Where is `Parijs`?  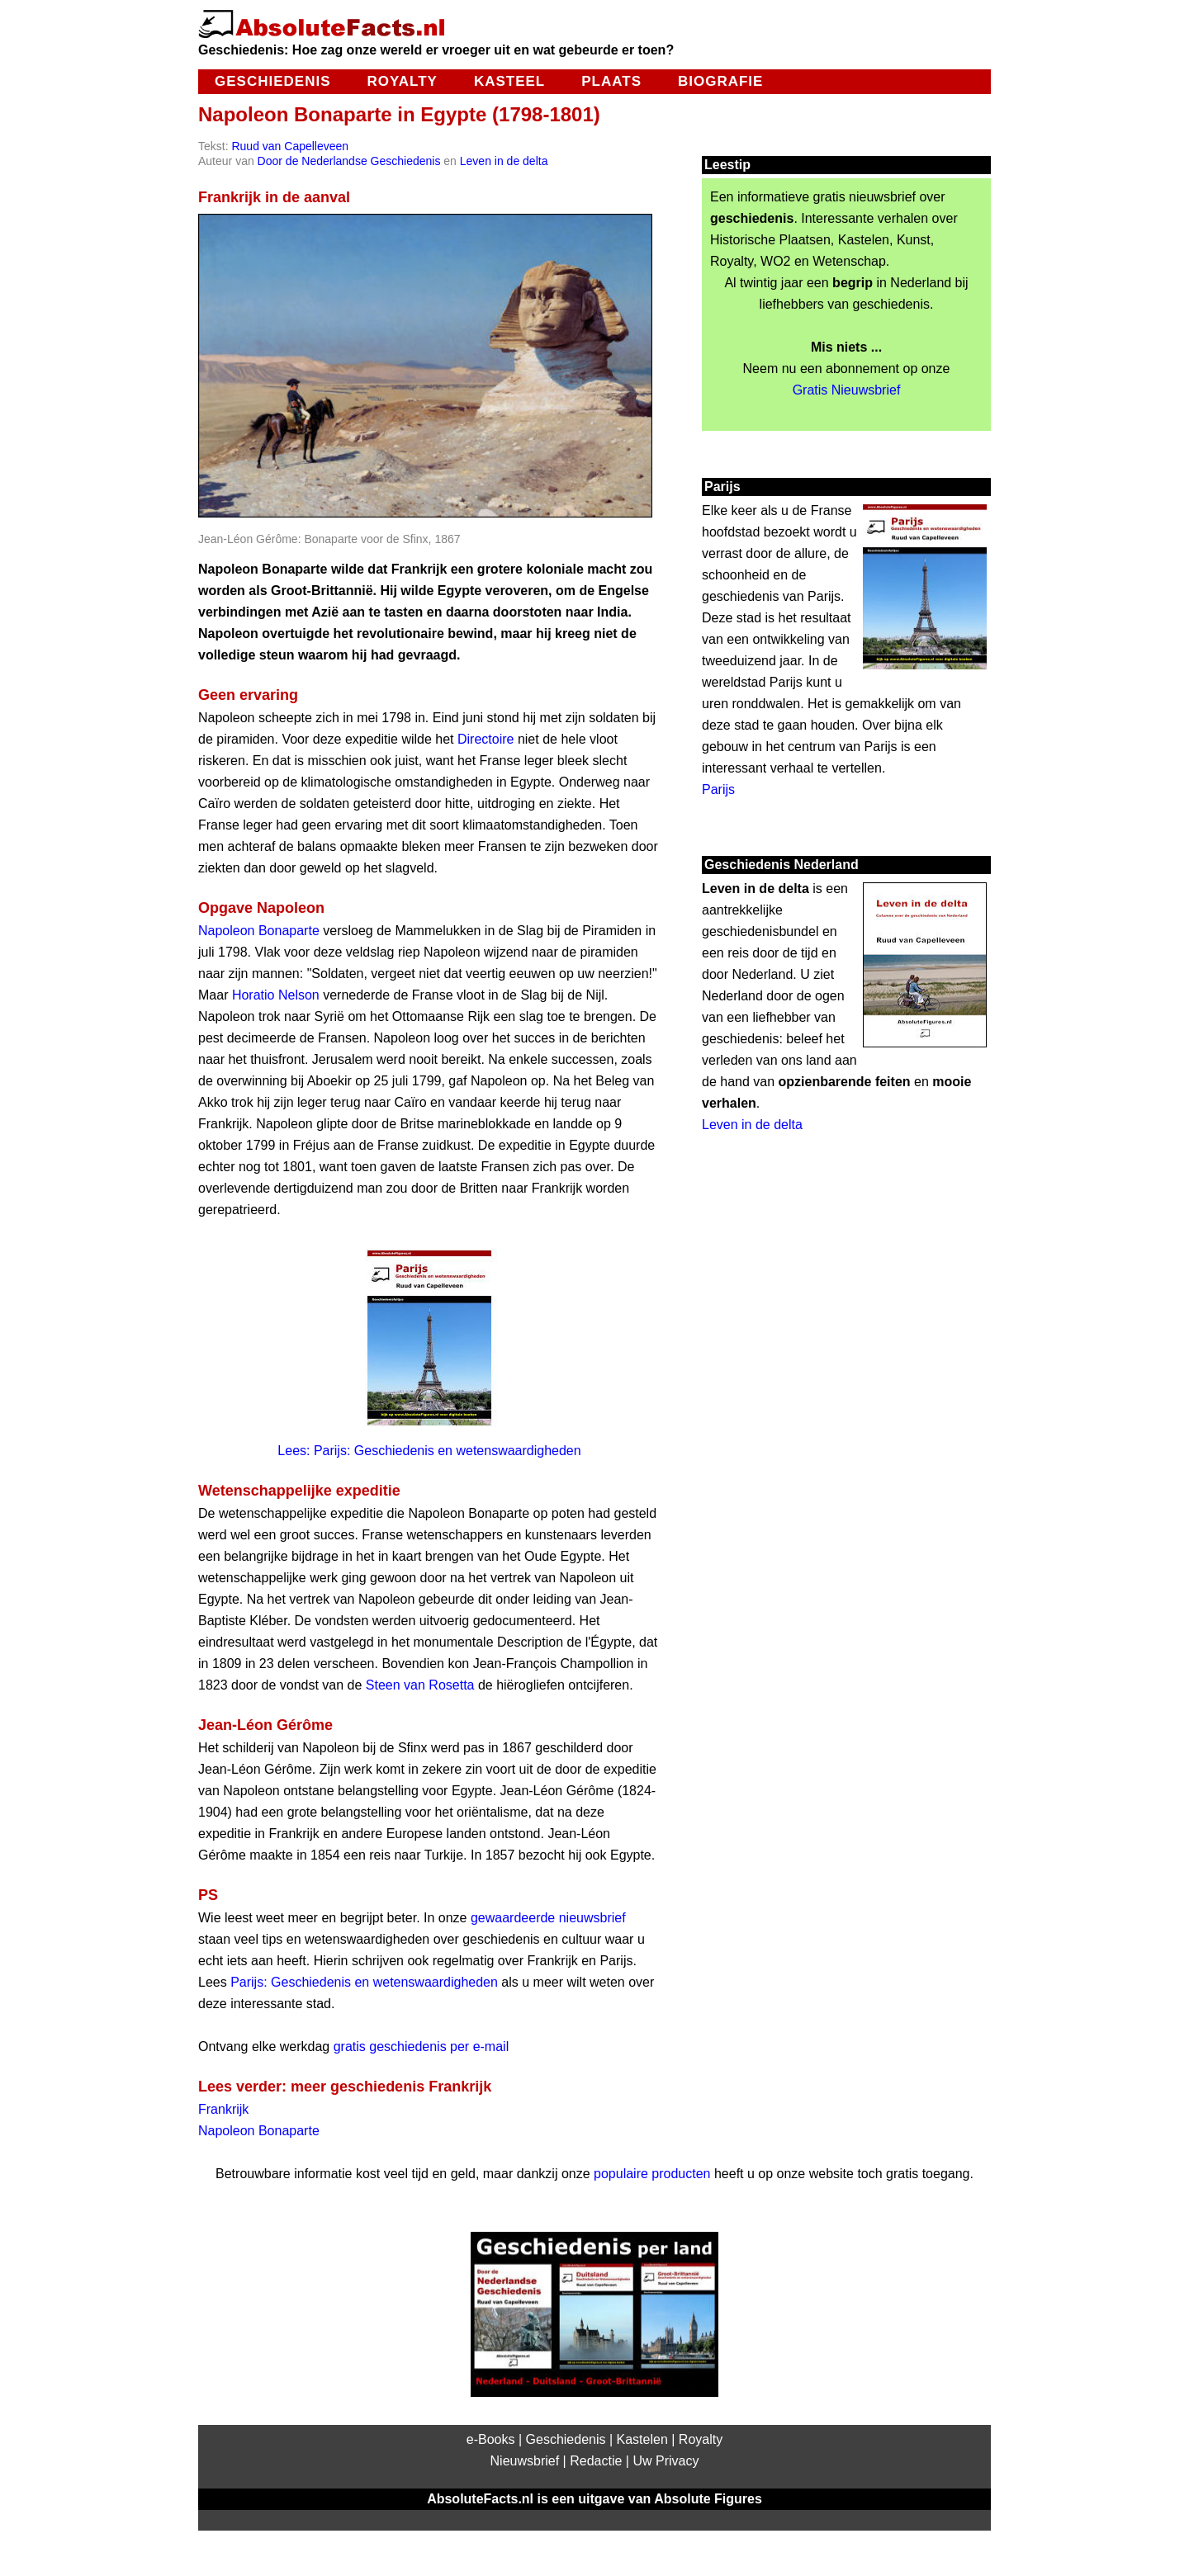 Parijs is located at coordinates (718, 789).